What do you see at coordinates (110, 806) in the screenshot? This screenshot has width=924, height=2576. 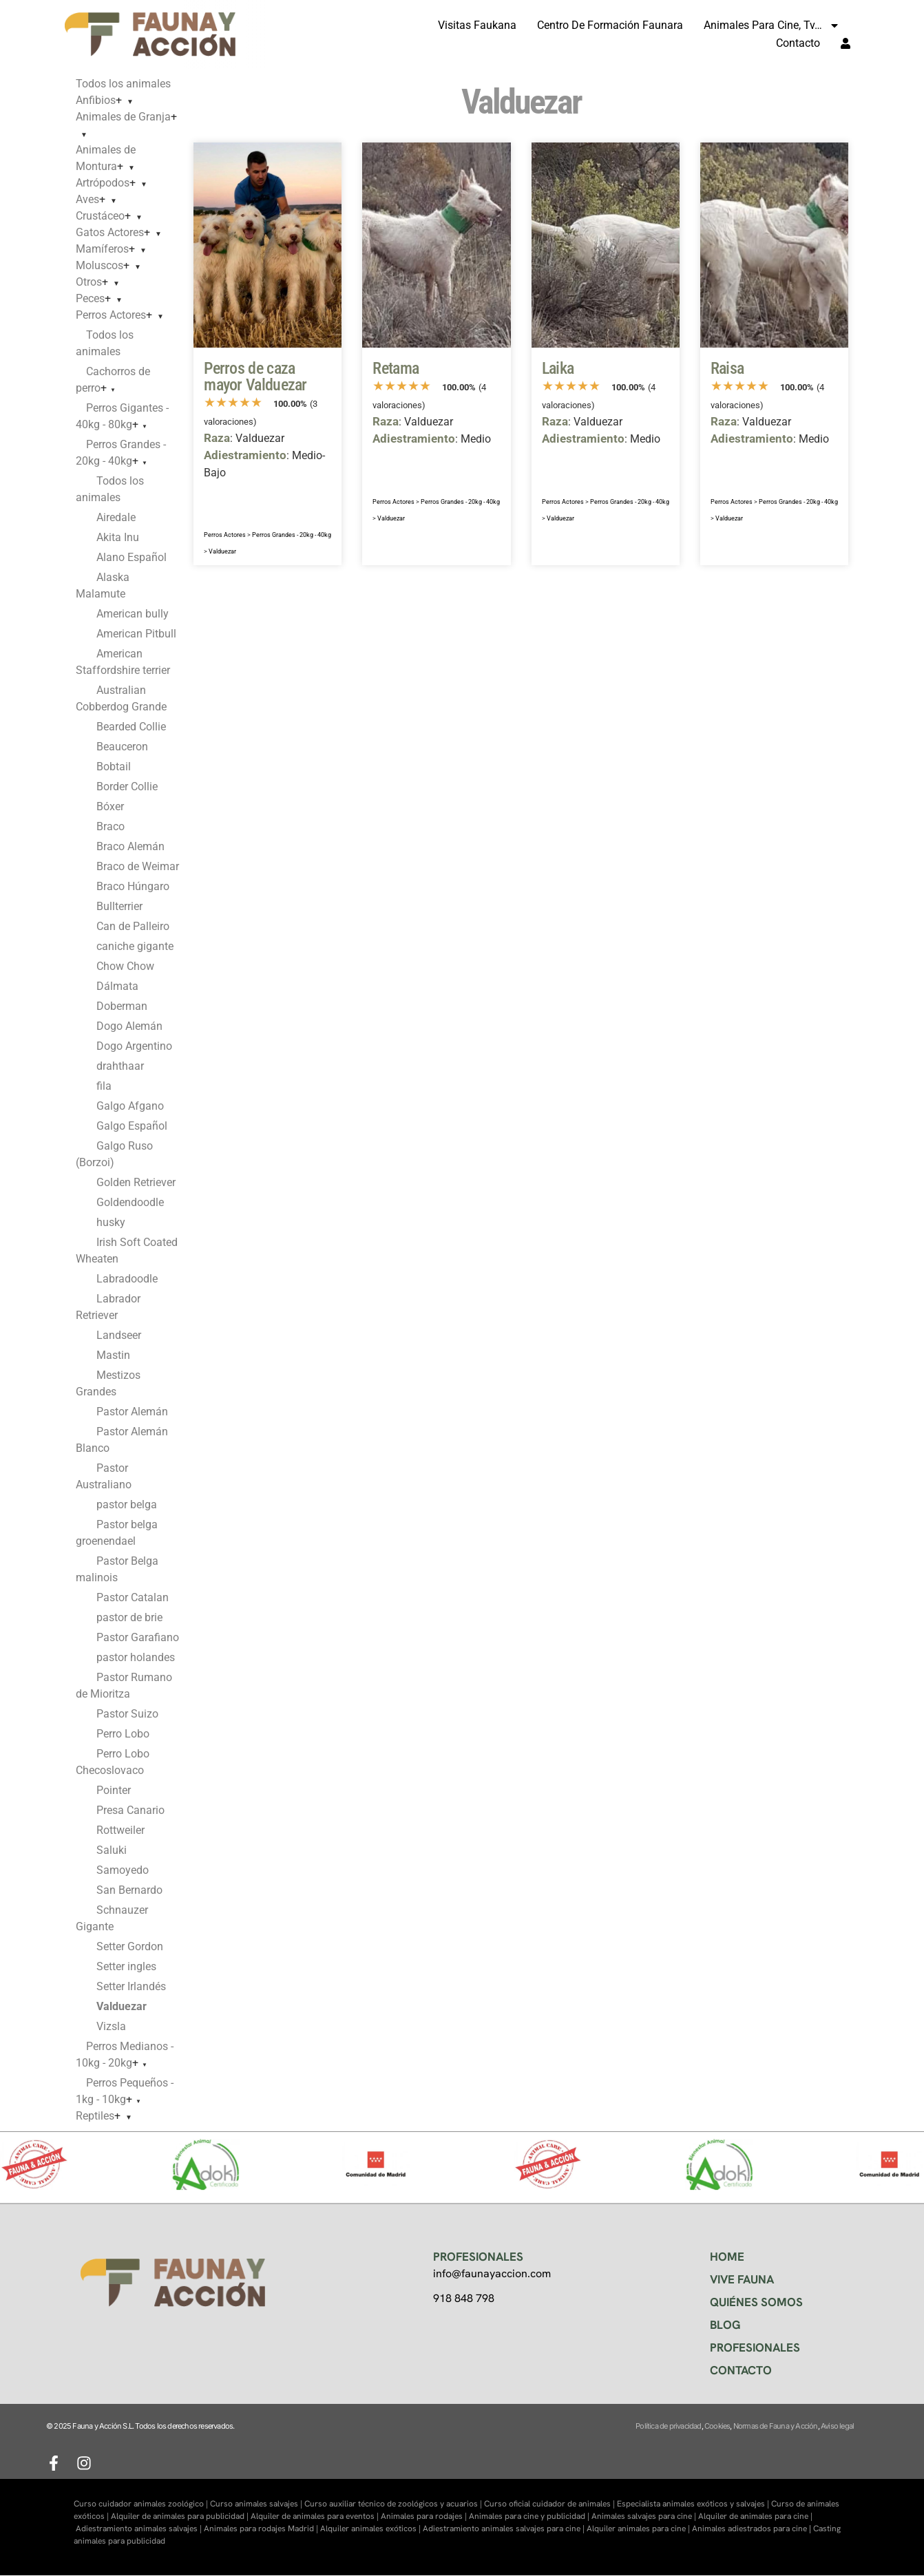 I see `Bóxer` at bounding box center [110, 806].